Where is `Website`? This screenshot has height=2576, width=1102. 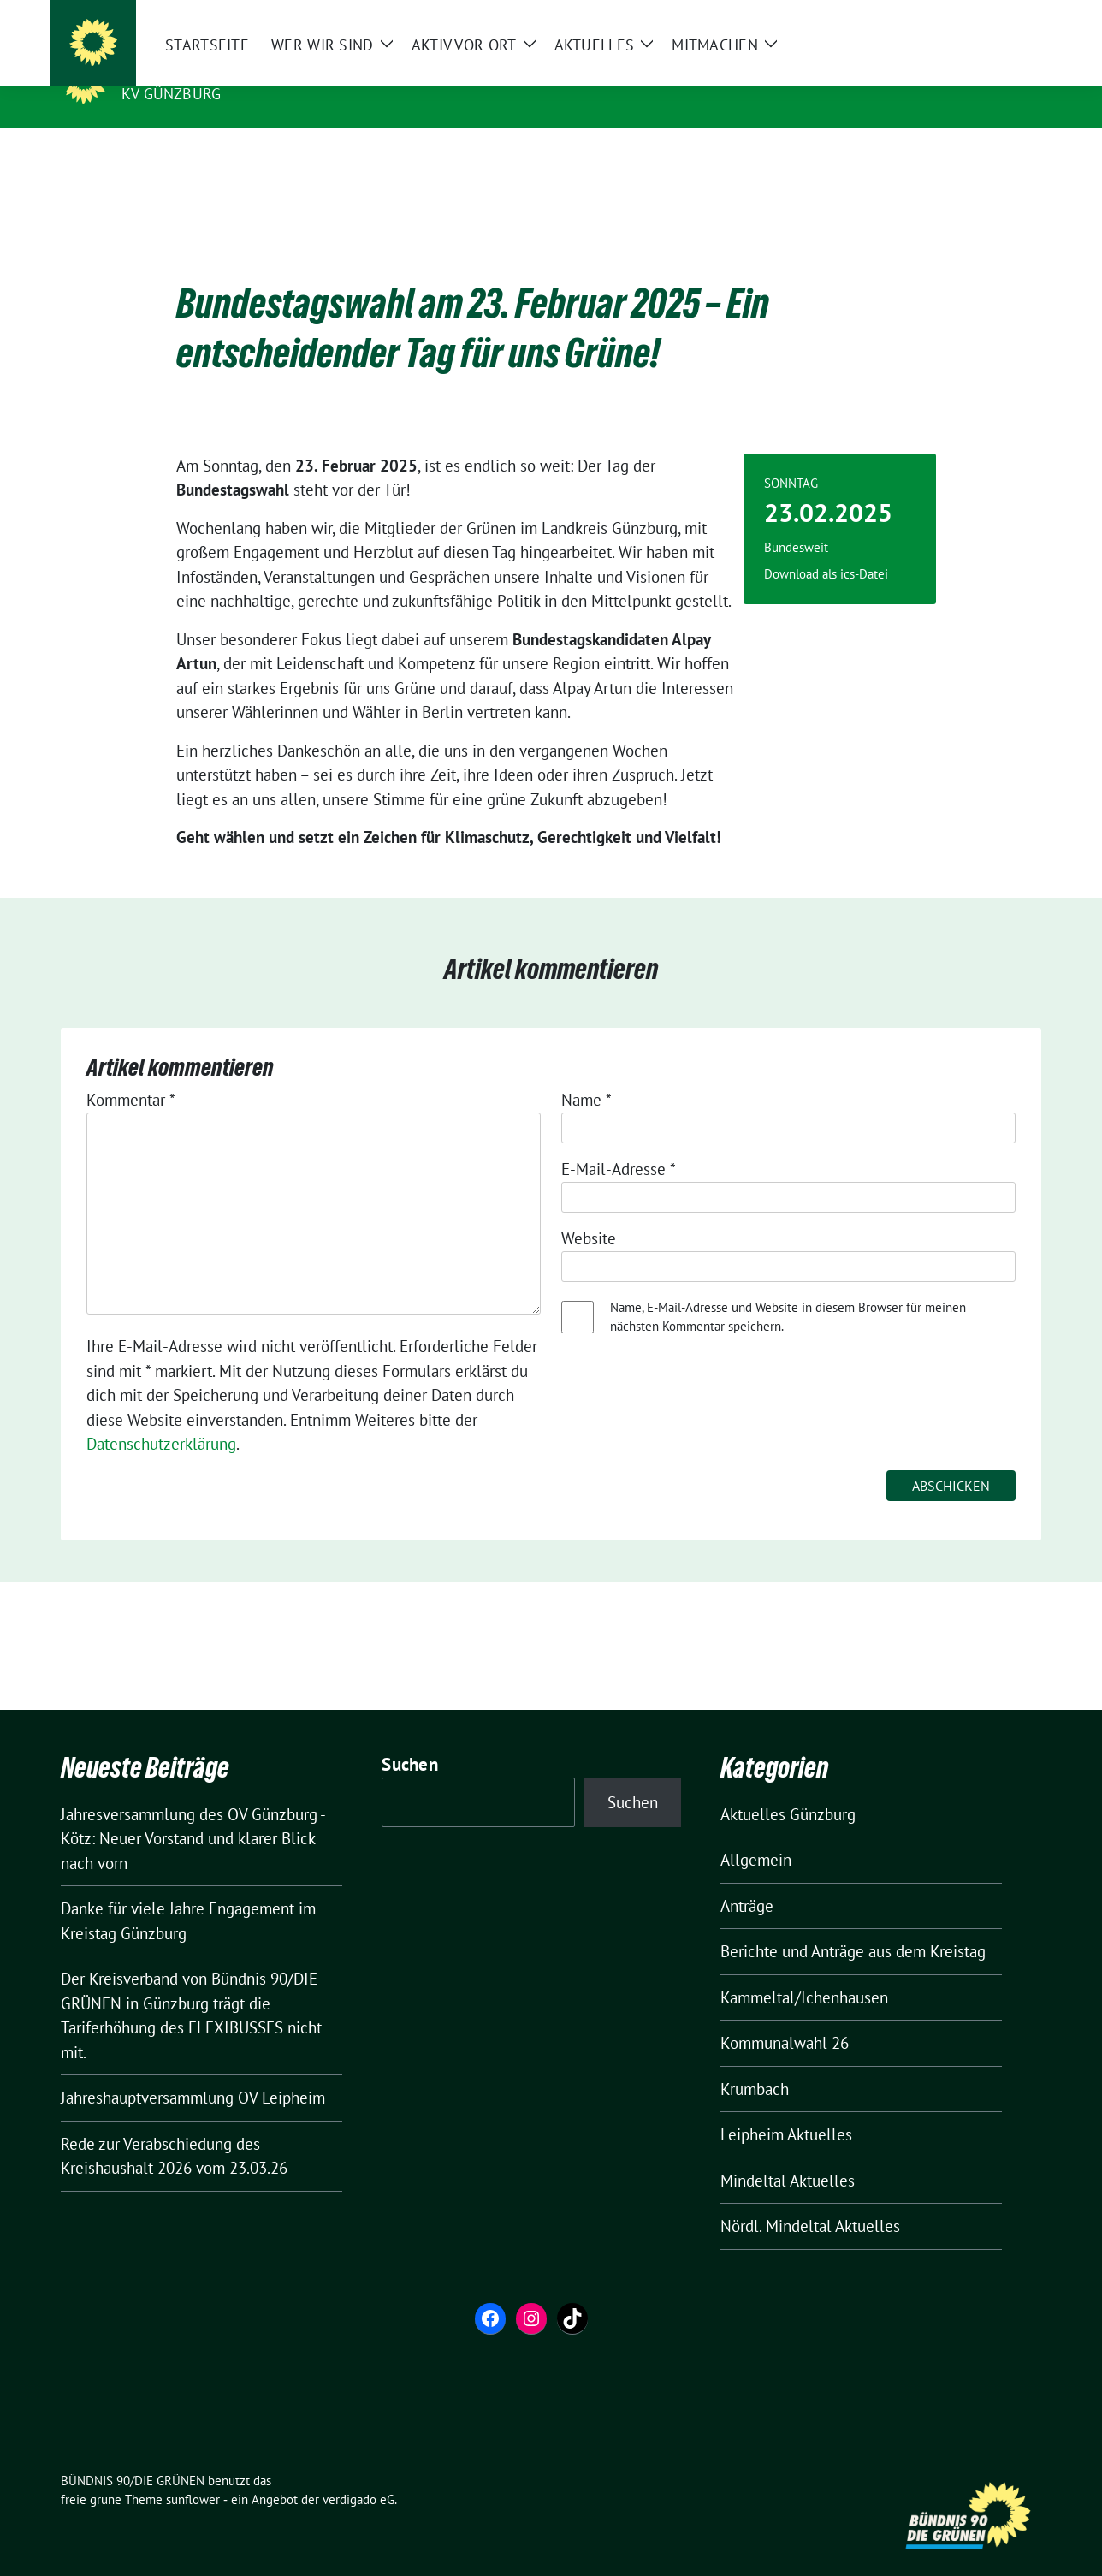 Website is located at coordinates (588, 1212).